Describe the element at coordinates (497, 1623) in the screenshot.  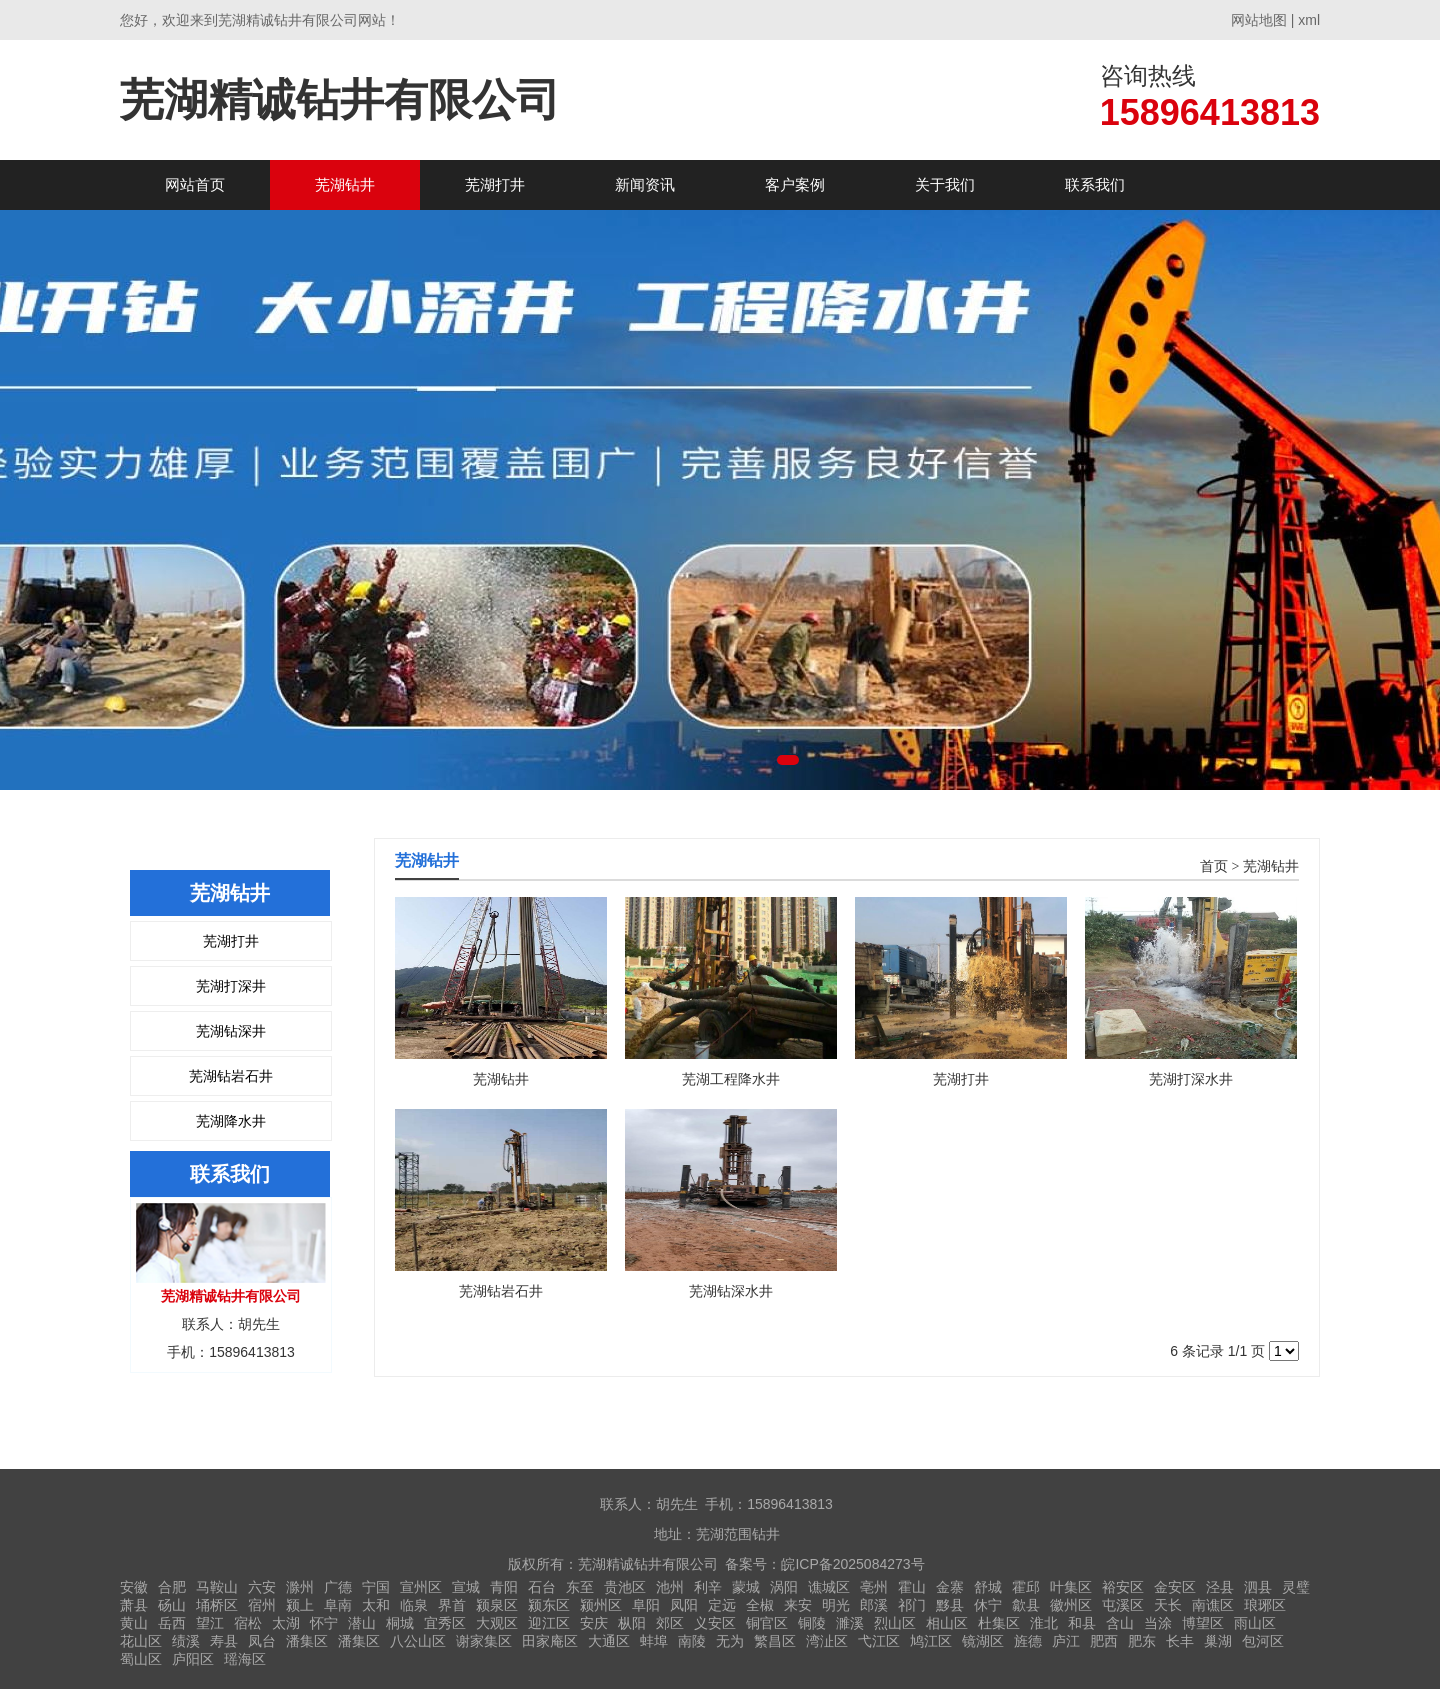
I see `大观区` at that location.